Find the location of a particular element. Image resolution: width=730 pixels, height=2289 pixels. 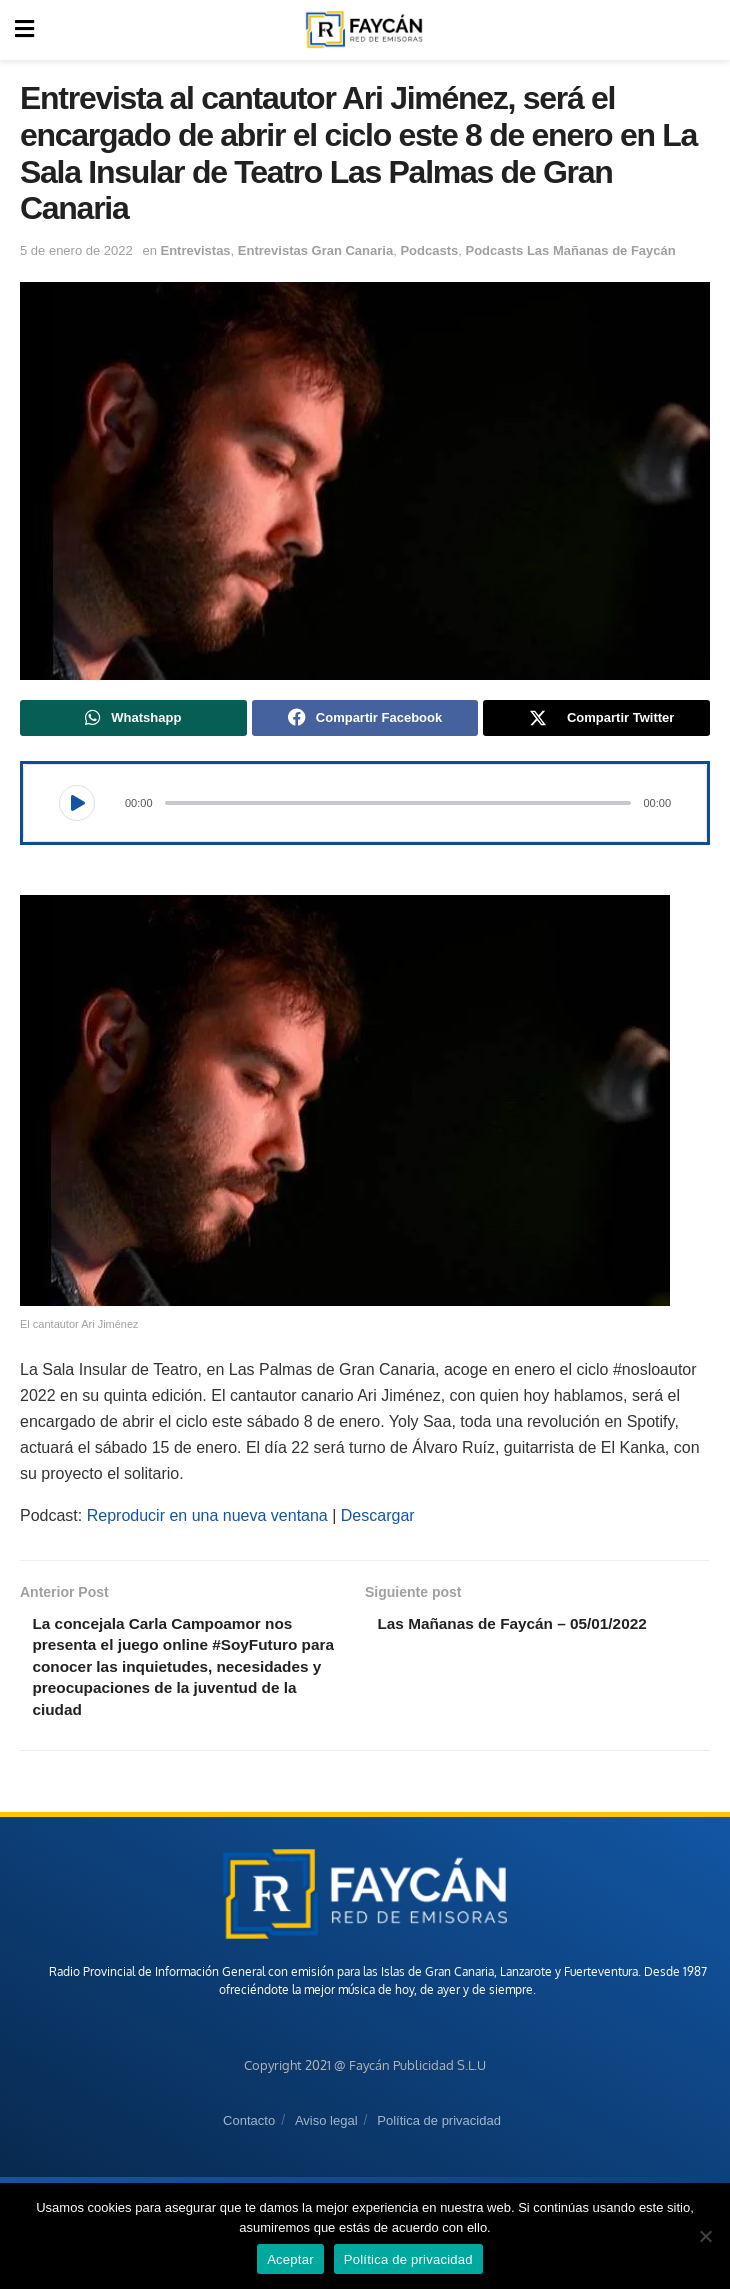

Entrevistas Gran Canaria is located at coordinates (315, 250).